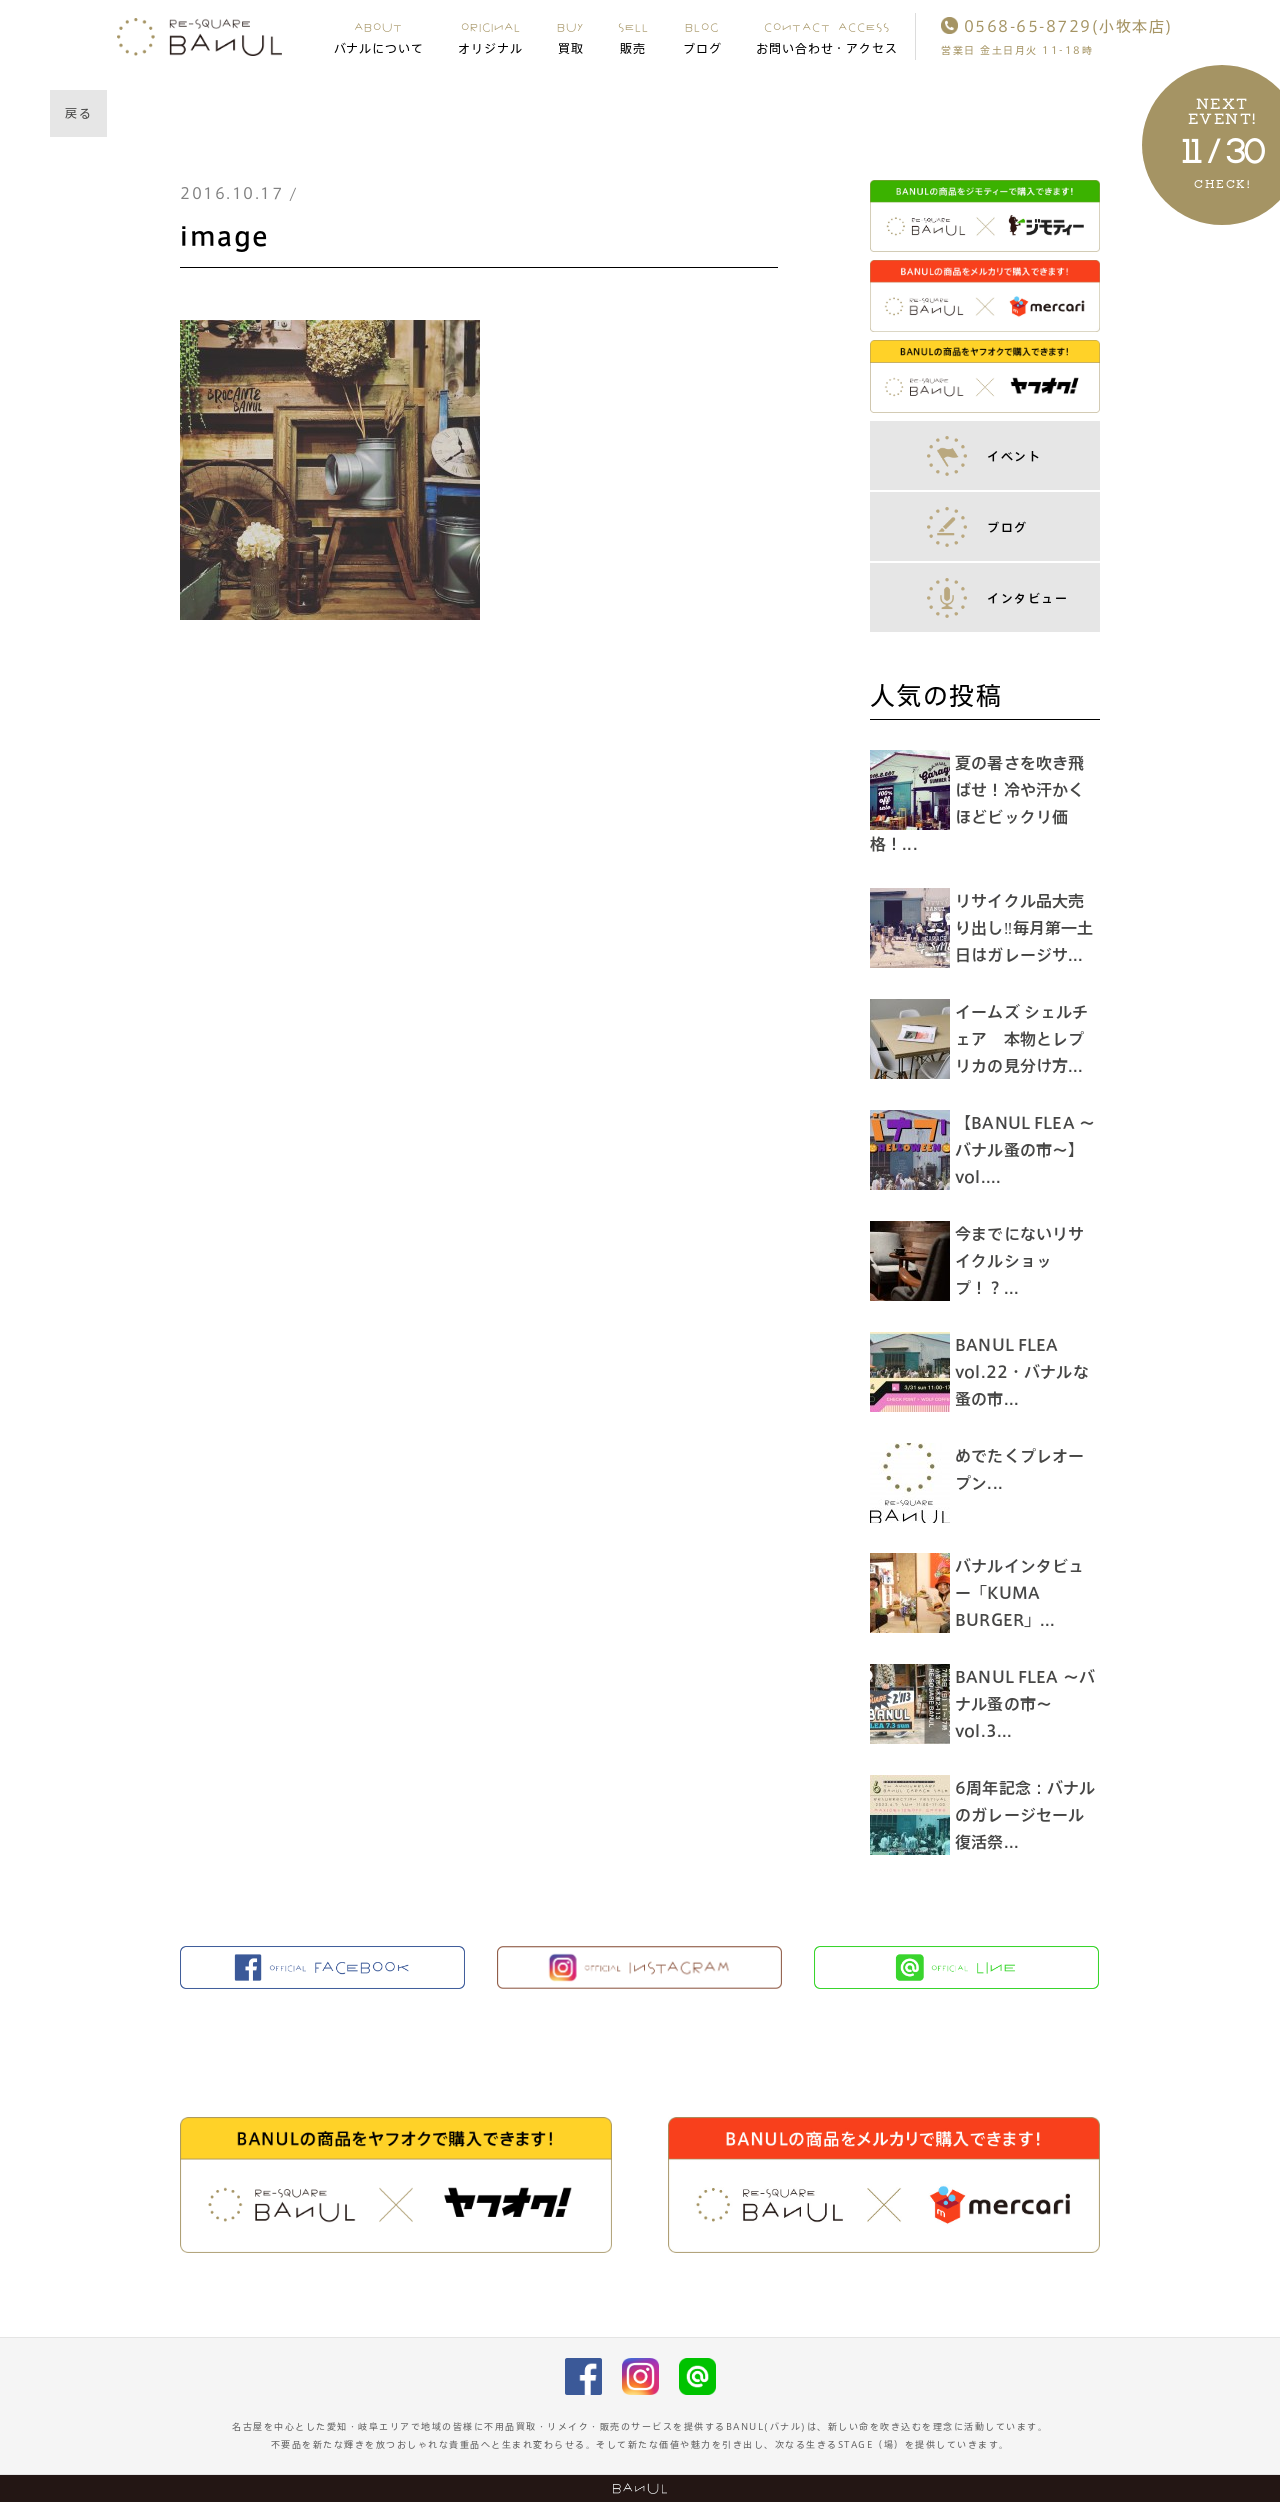  What do you see at coordinates (1022, 1704) in the screenshot?
I see `BANUL FLEA 〜バナル蚤の市〜 vol.3...` at bounding box center [1022, 1704].